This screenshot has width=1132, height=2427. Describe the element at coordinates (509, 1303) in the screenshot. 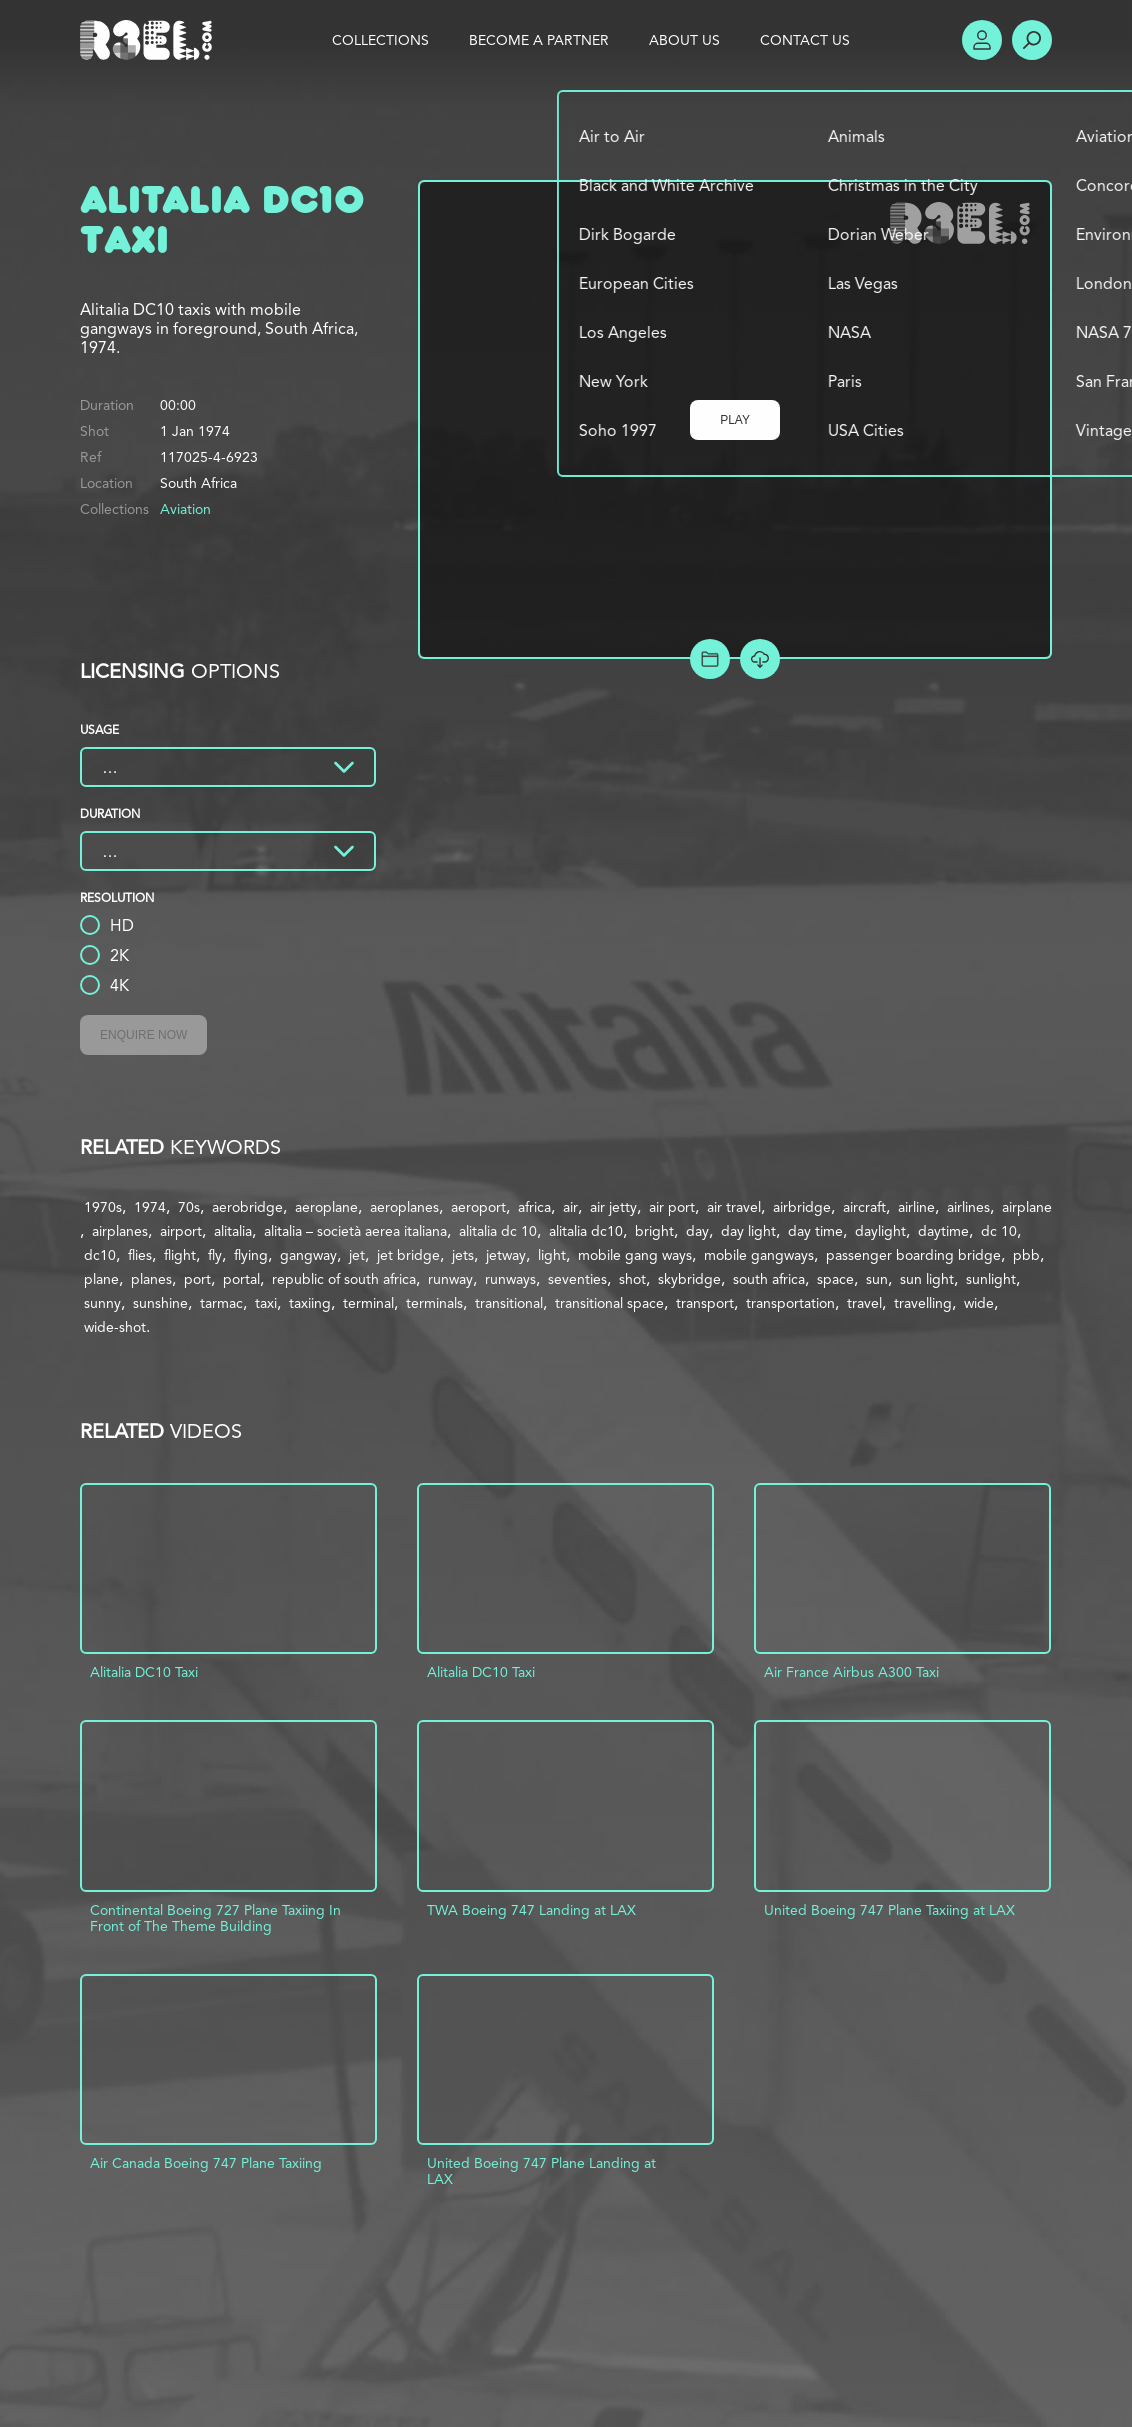

I see `transitional` at that location.